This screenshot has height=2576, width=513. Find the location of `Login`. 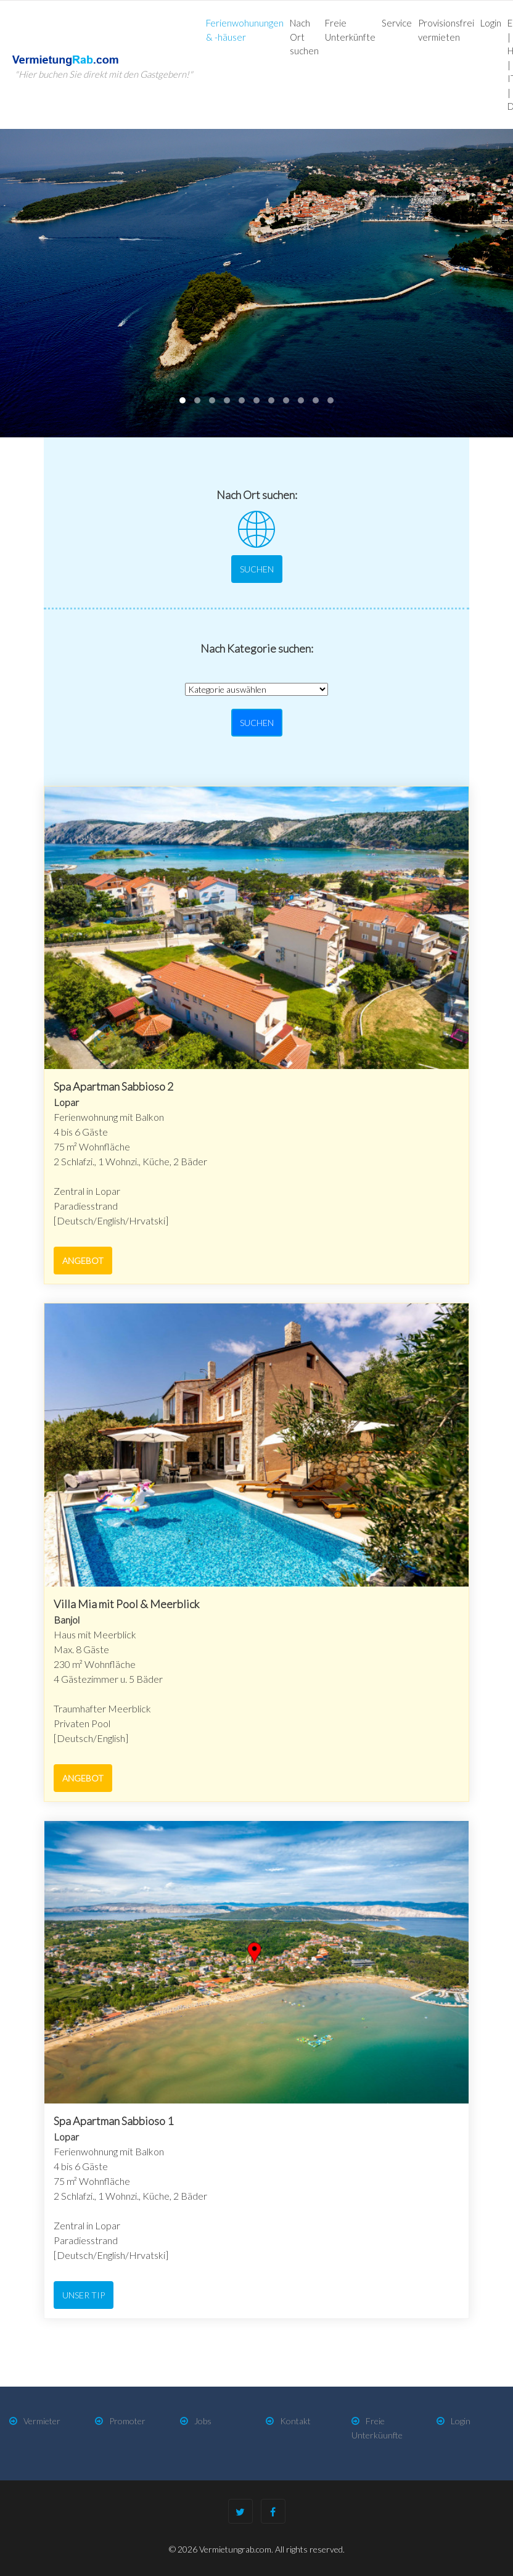

Login is located at coordinates (490, 22).